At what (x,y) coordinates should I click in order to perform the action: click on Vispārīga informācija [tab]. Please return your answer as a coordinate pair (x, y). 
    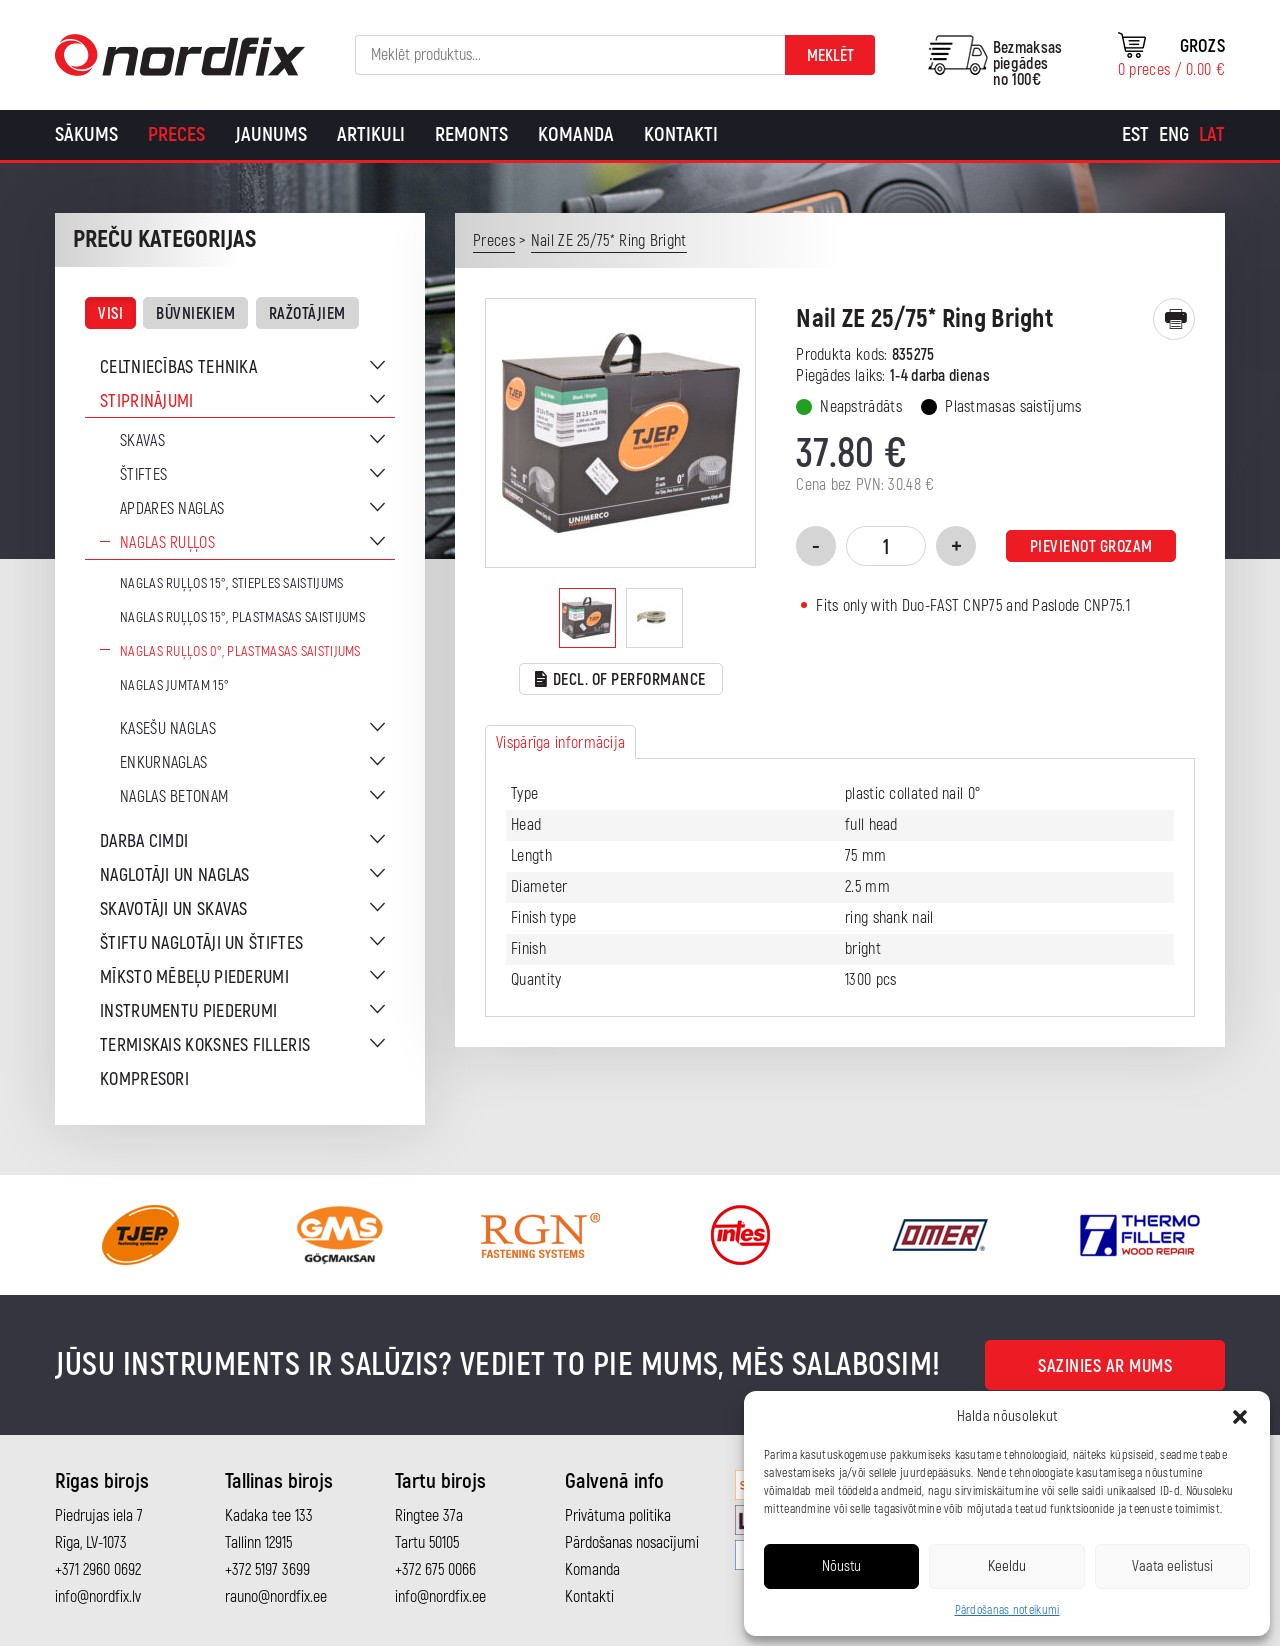
    Looking at the image, I should click on (560, 743).